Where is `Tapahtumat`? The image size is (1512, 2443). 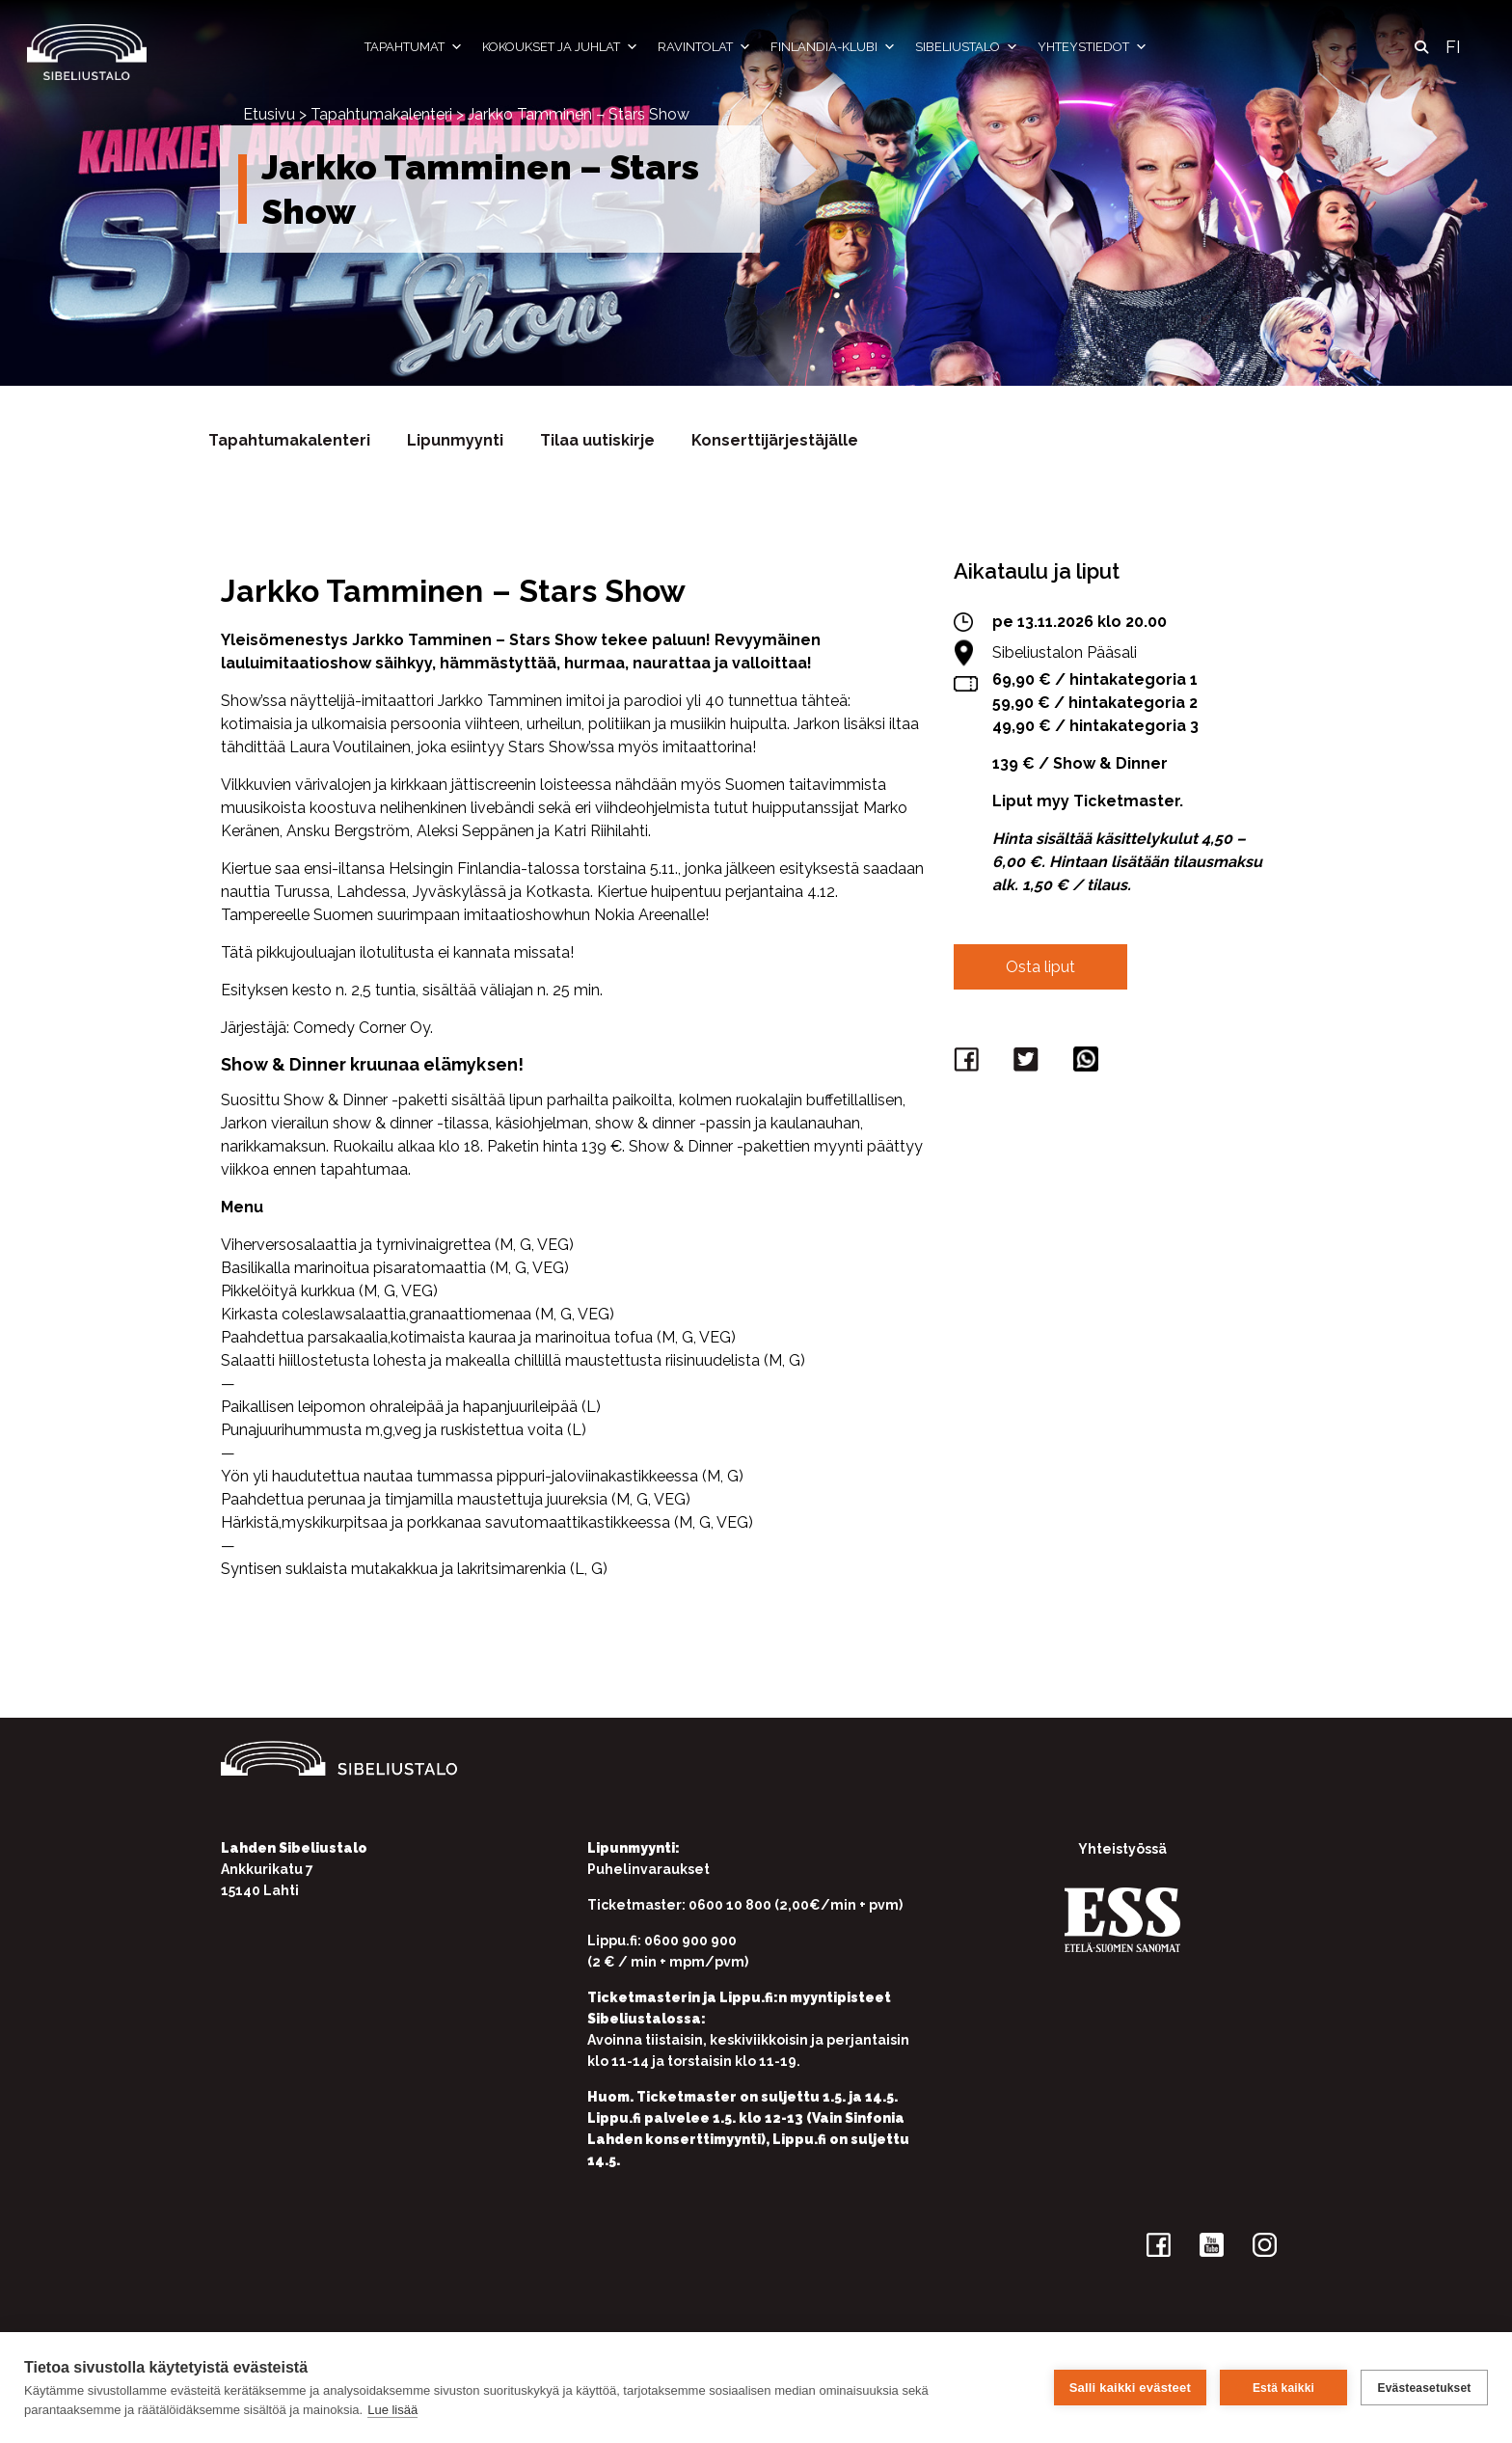 Tapahtumat is located at coordinates (413, 47).